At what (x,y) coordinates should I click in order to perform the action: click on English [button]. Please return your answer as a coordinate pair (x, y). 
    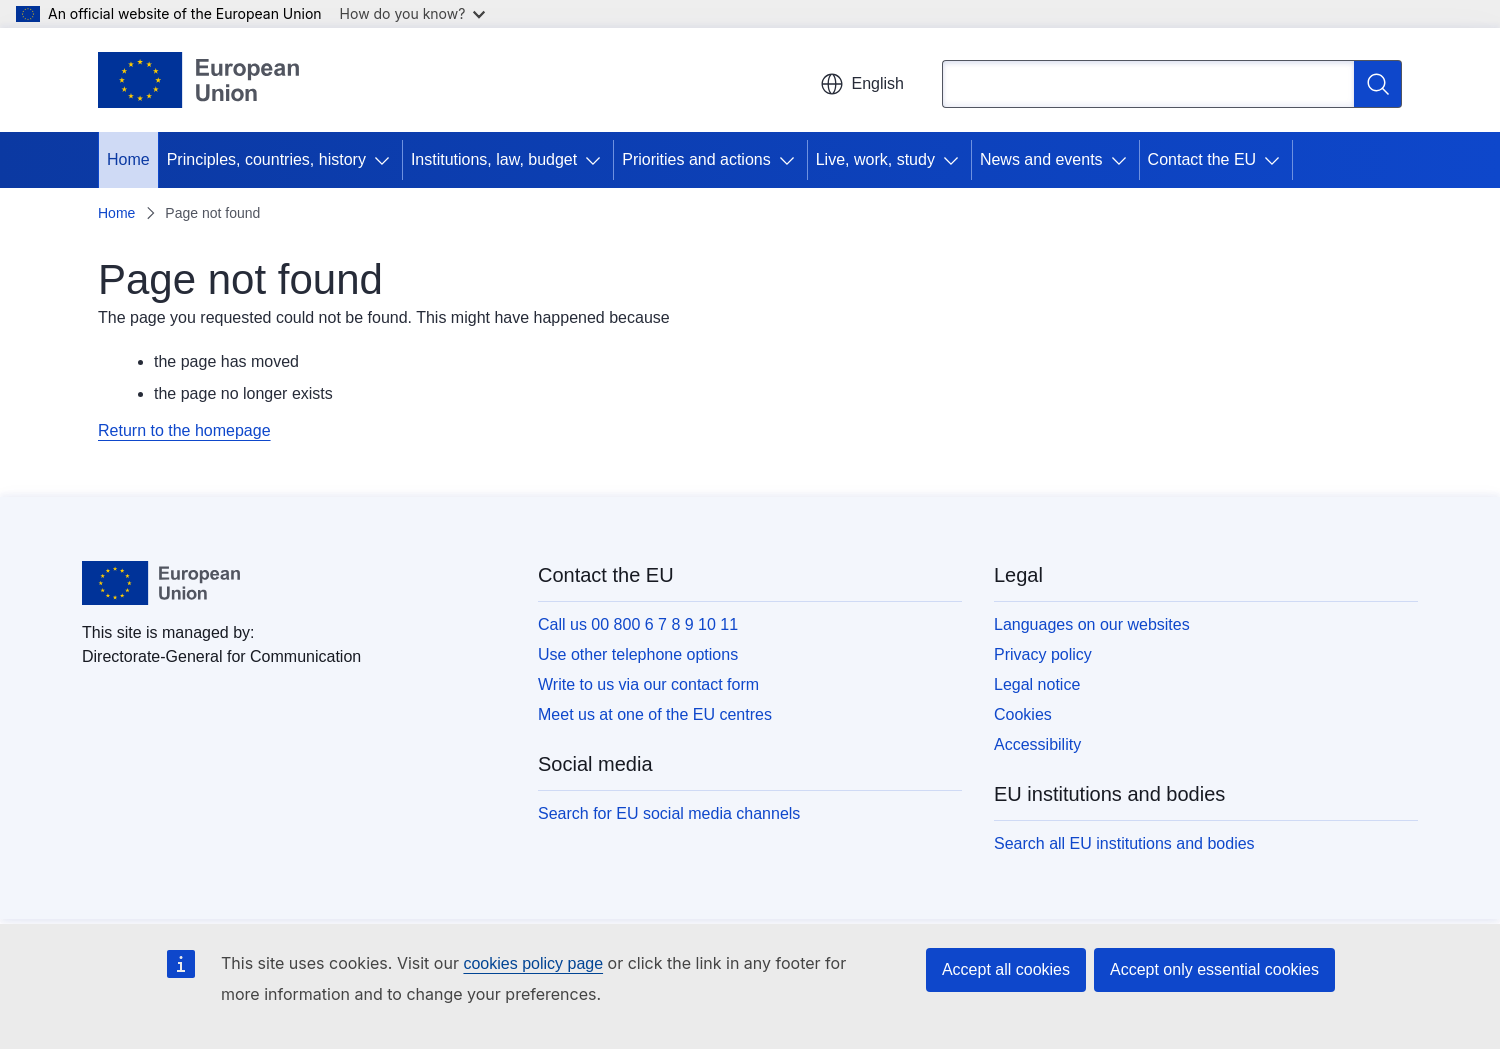
    Looking at the image, I should click on (862, 84).